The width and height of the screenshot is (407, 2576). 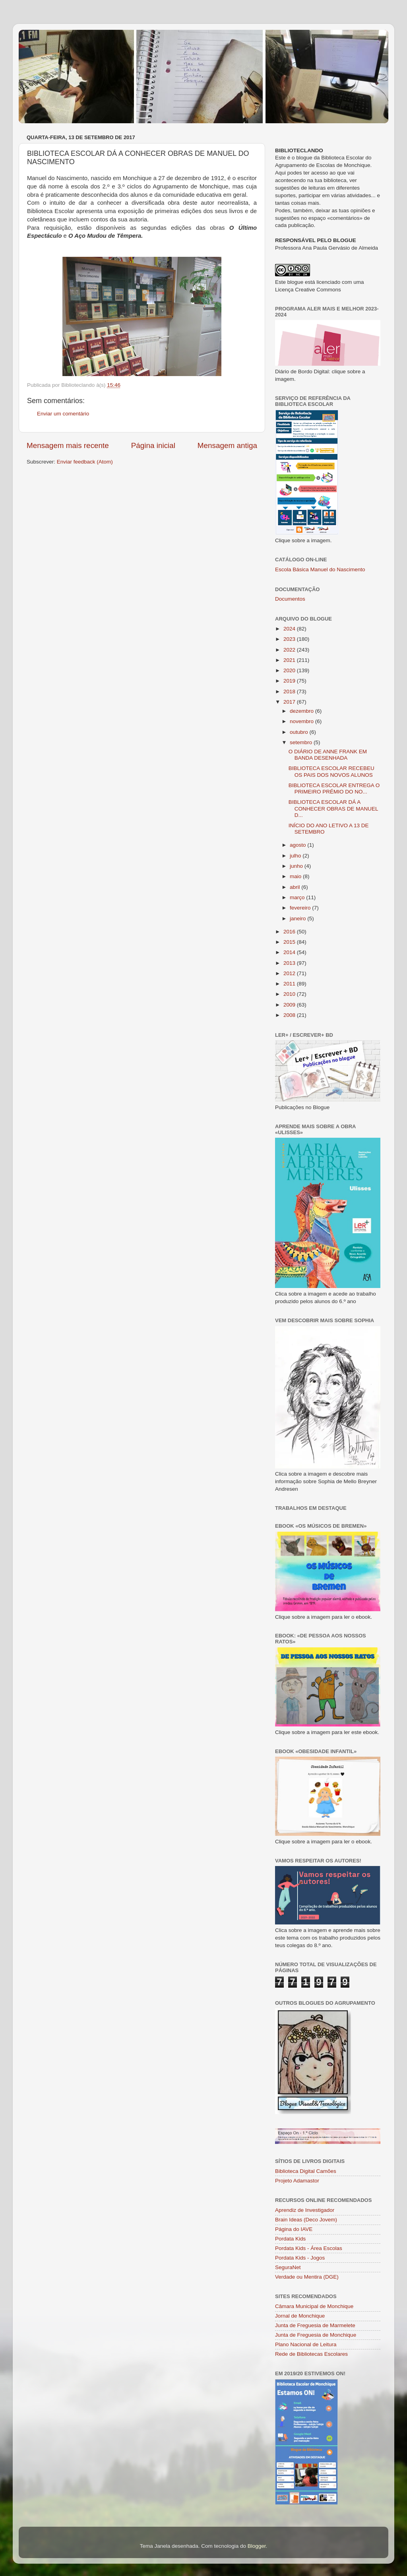 What do you see at coordinates (328, 755) in the screenshot?
I see `O DIÁRIO DE ANNE FRANK EM BANDA DESENHADA` at bounding box center [328, 755].